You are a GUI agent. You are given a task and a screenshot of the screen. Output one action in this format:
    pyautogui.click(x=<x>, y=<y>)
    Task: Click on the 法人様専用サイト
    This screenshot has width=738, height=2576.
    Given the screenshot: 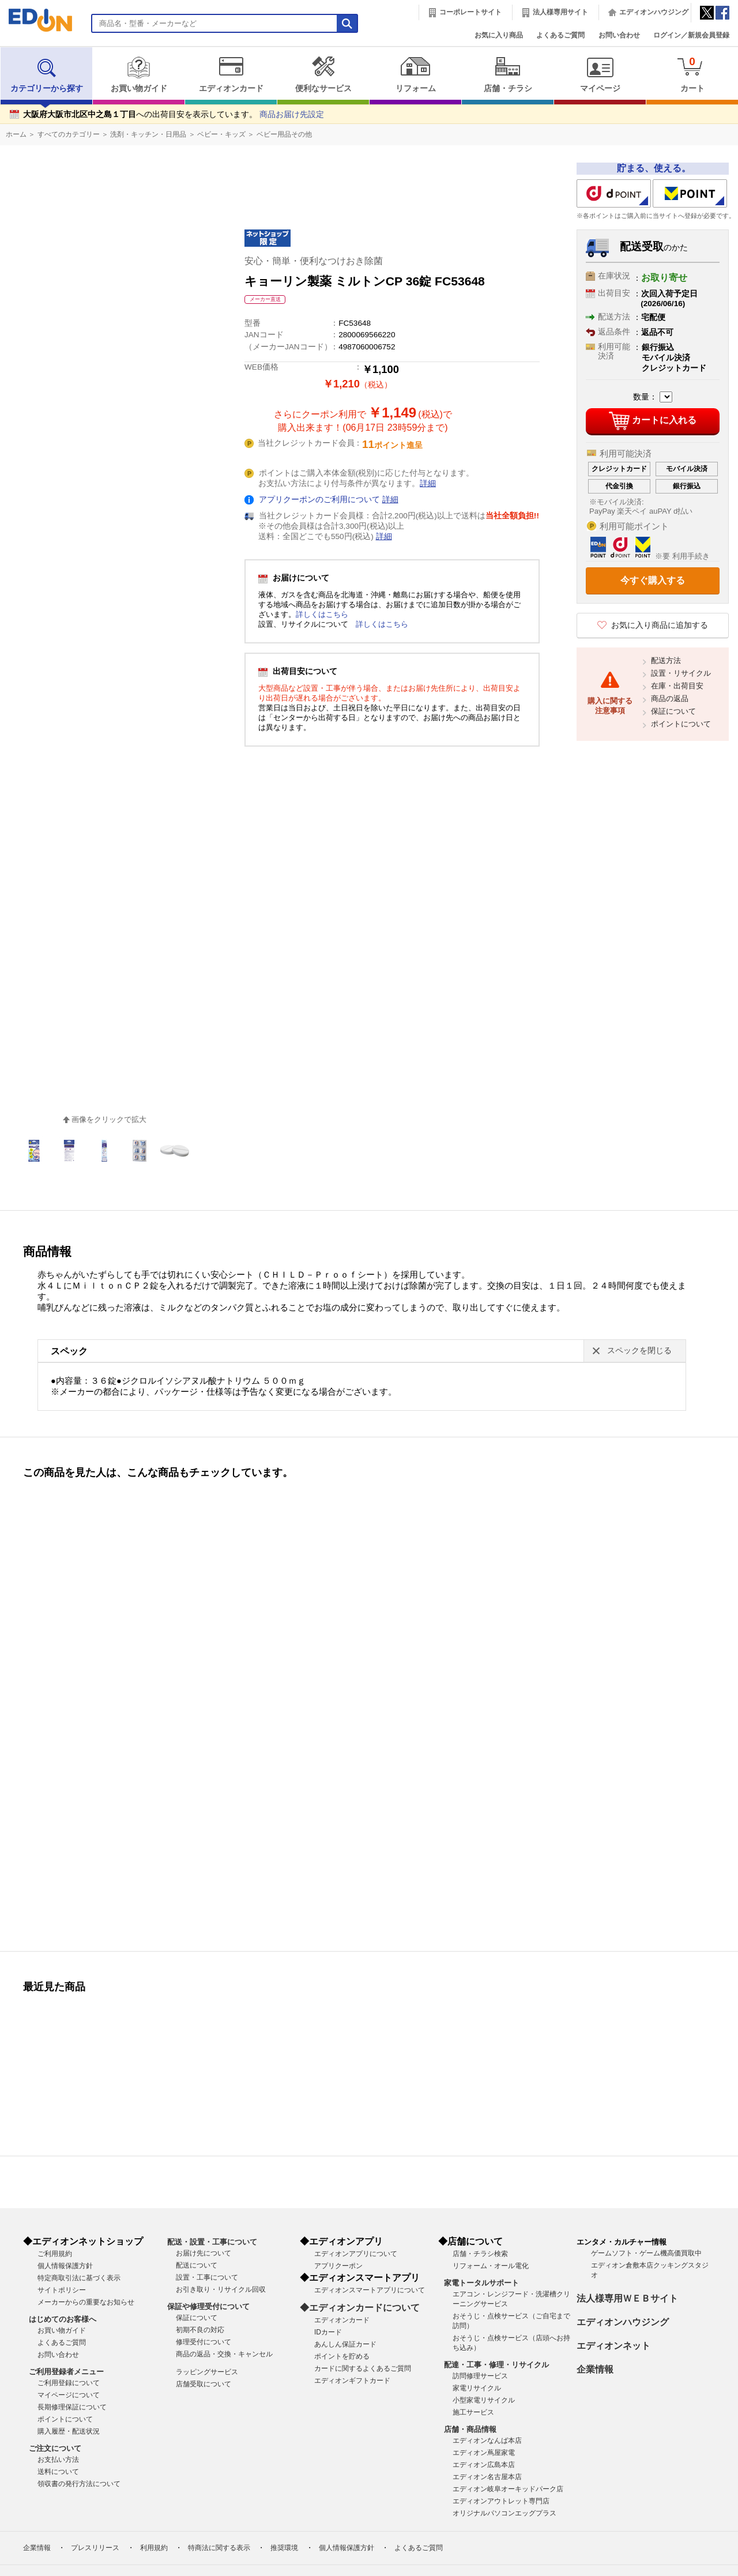 What is the action you would take?
    pyautogui.click(x=560, y=12)
    